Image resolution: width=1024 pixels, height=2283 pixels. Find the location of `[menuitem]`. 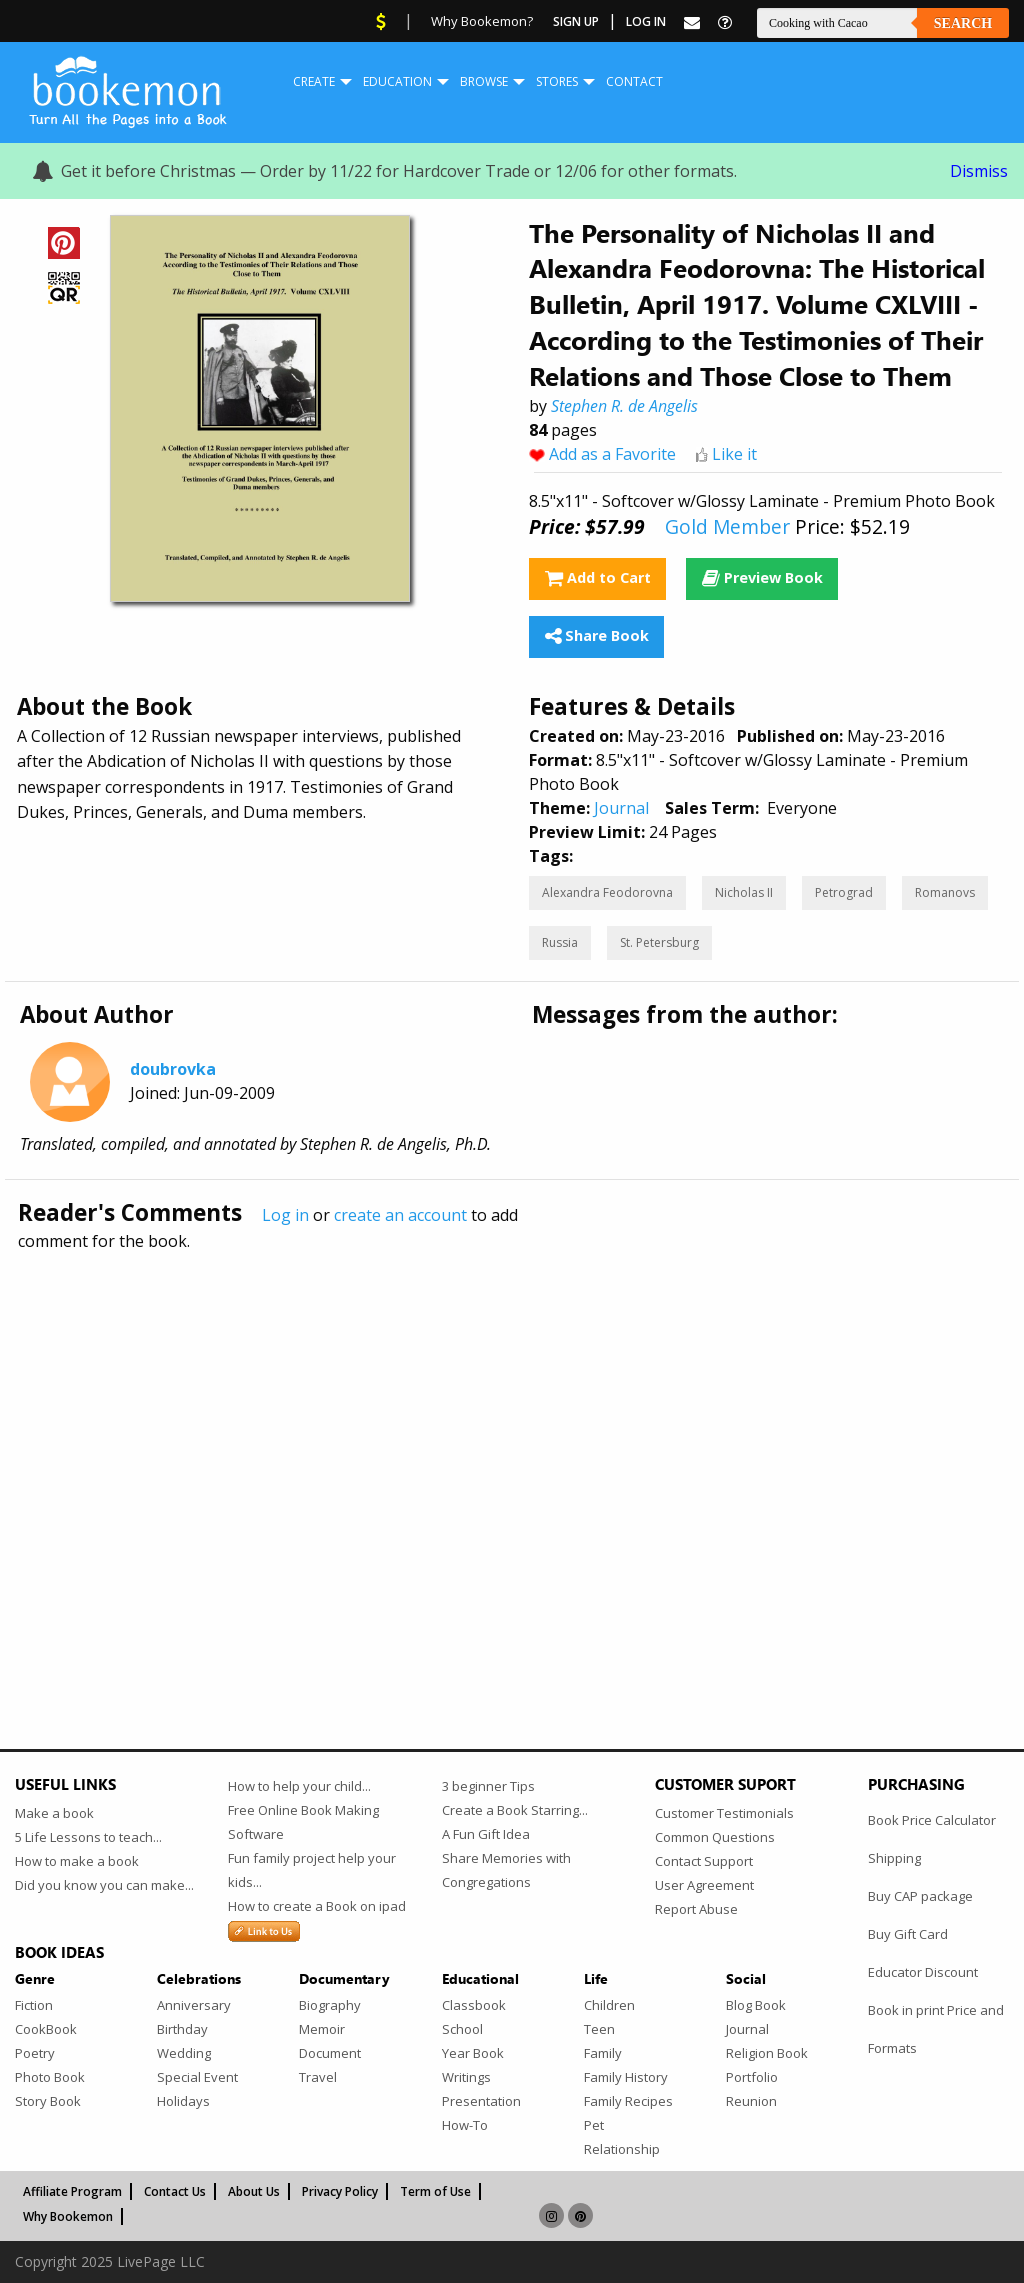

[menuitem] is located at coordinates (314, 82).